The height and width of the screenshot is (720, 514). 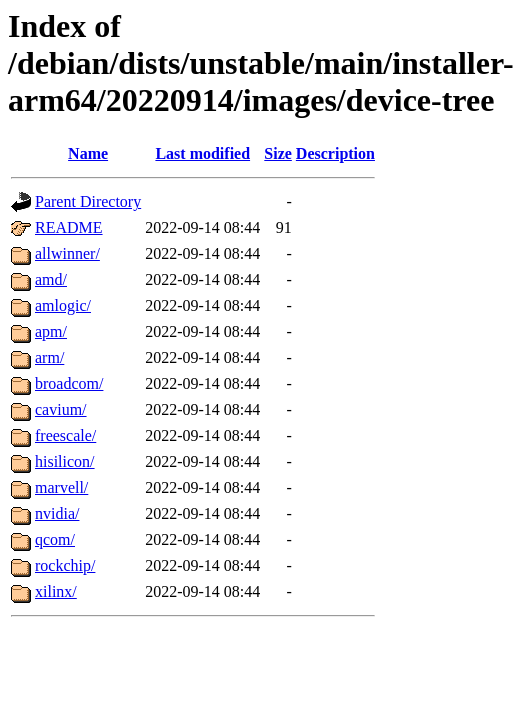 I want to click on Size, so click(x=278, y=153).